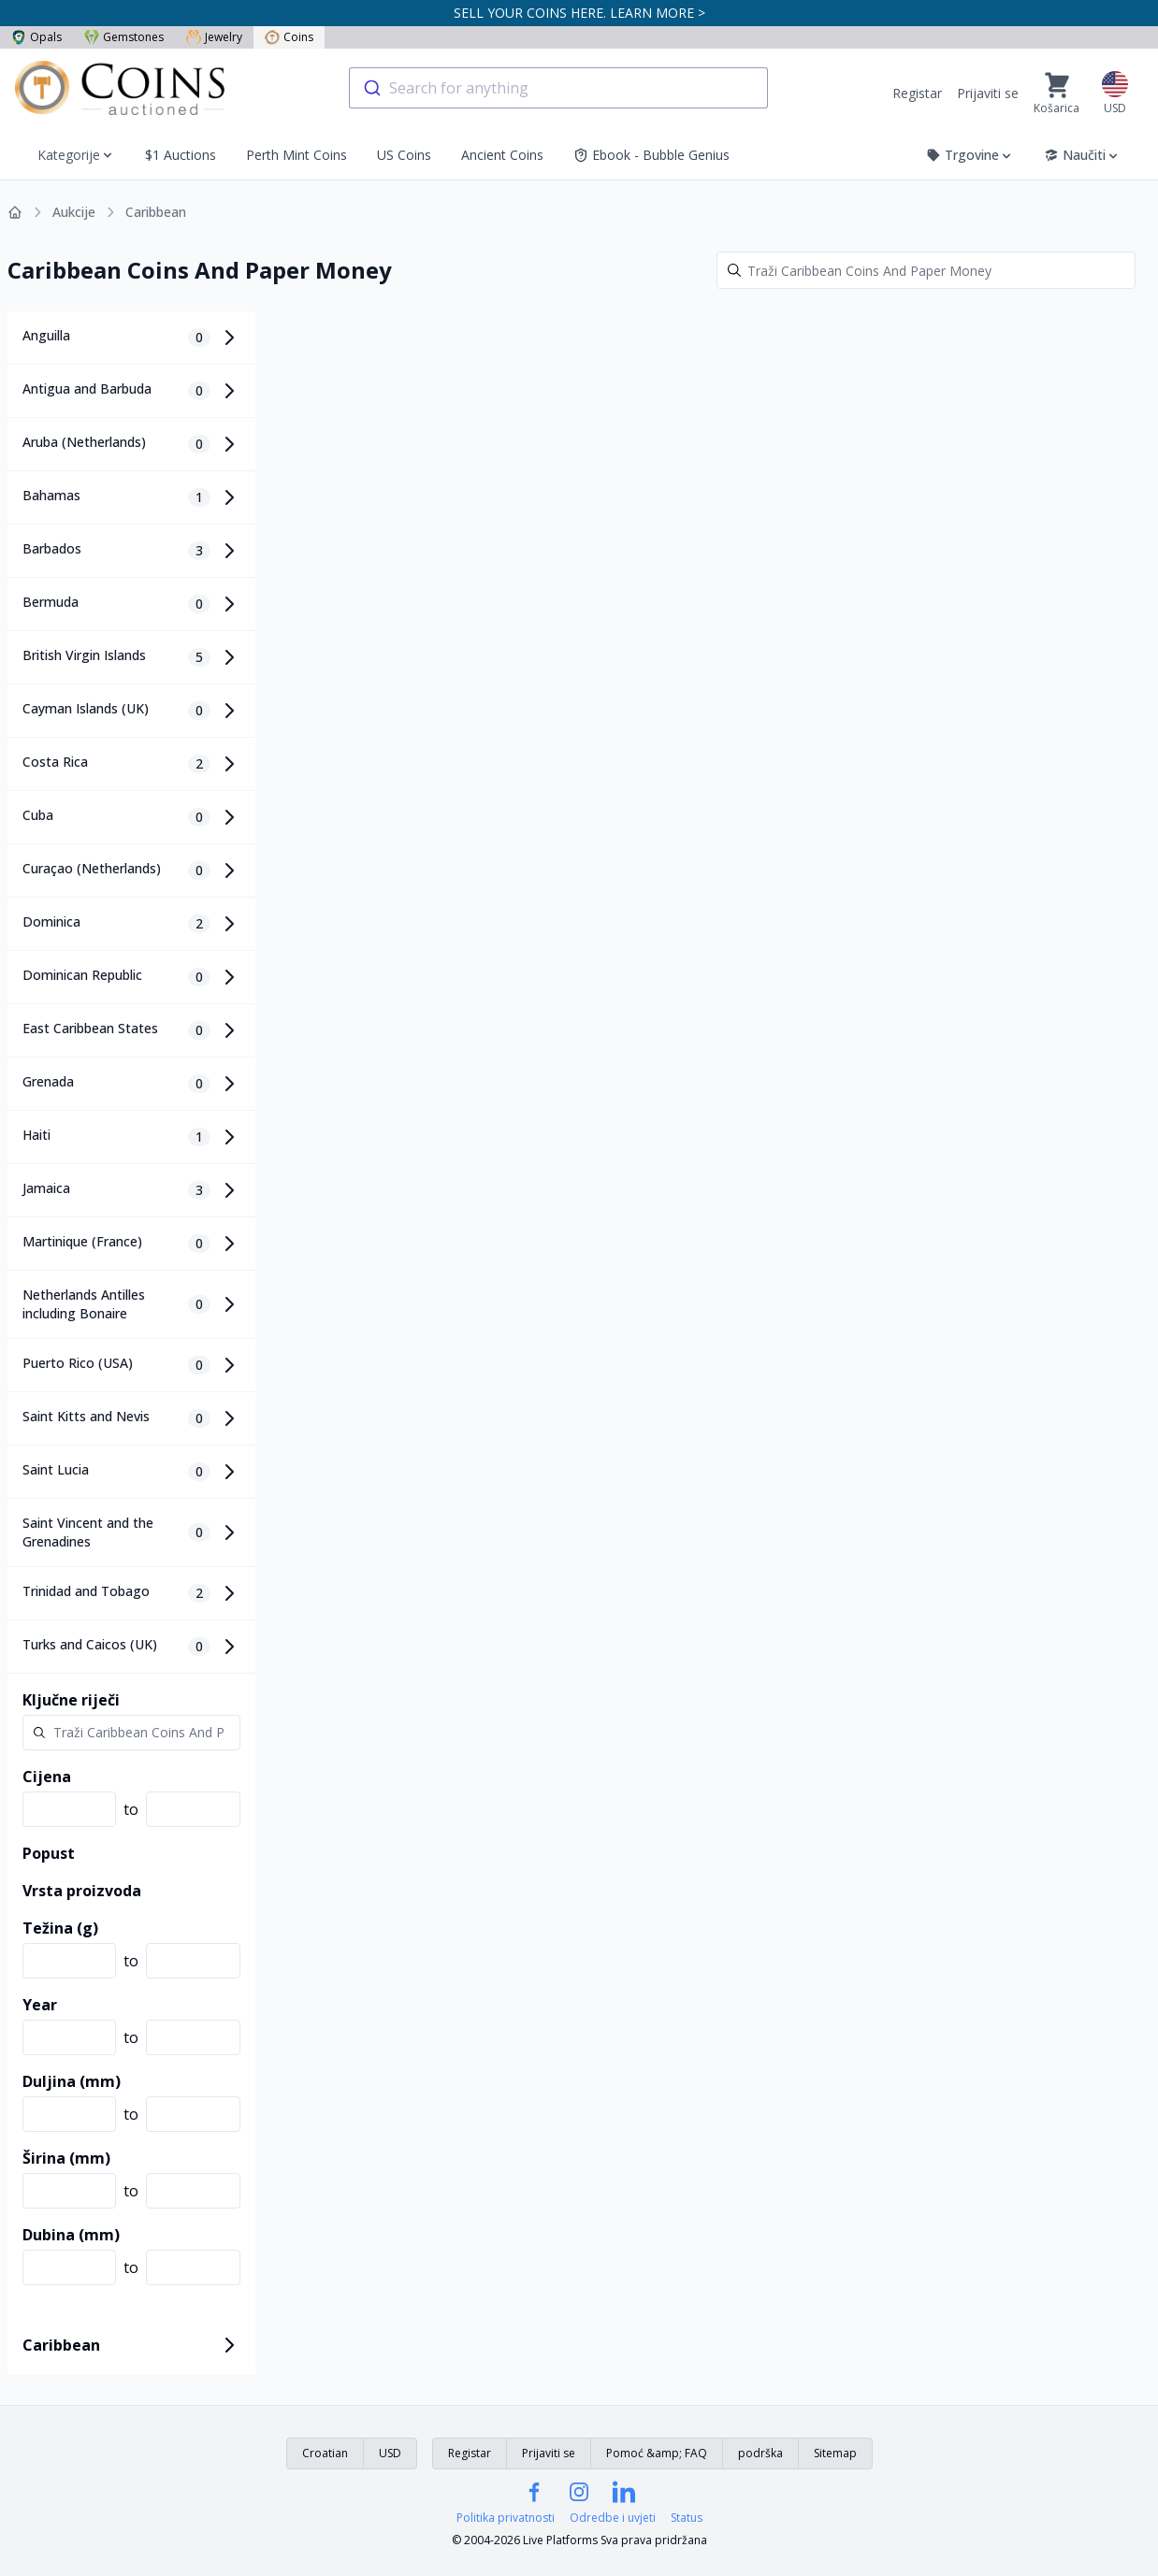  What do you see at coordinates (404, 155) in the screenshot?
I see `US Coins` at bounding box center [404, 155].